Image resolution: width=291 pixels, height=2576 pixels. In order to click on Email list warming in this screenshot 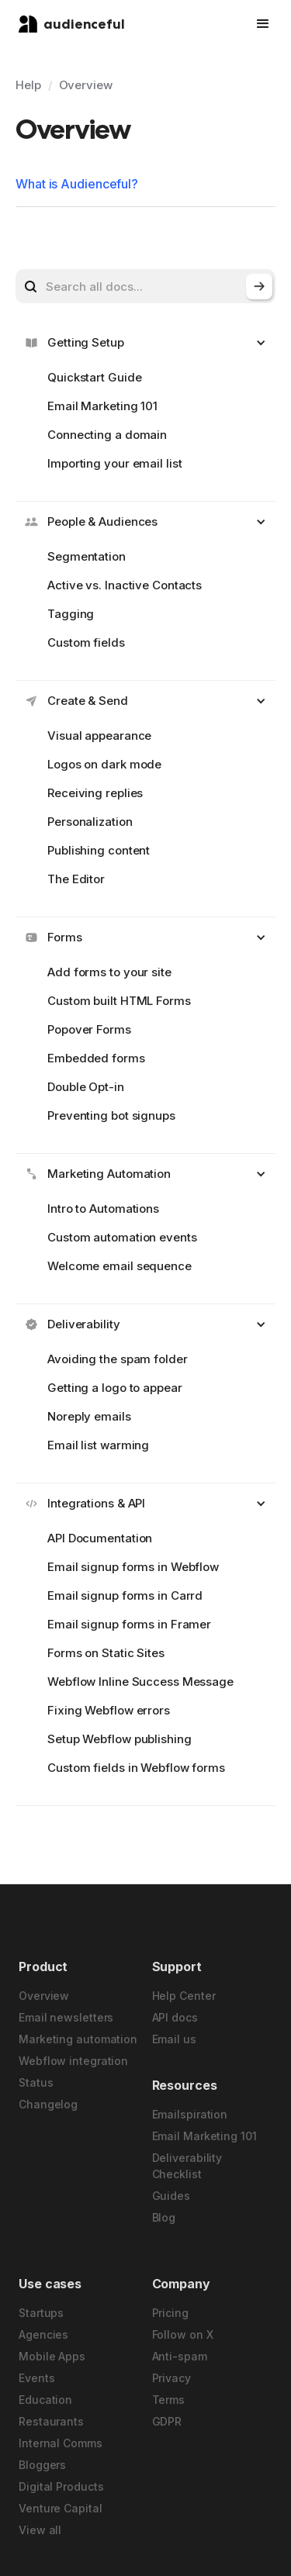, I will do `click(98, 1445)`.